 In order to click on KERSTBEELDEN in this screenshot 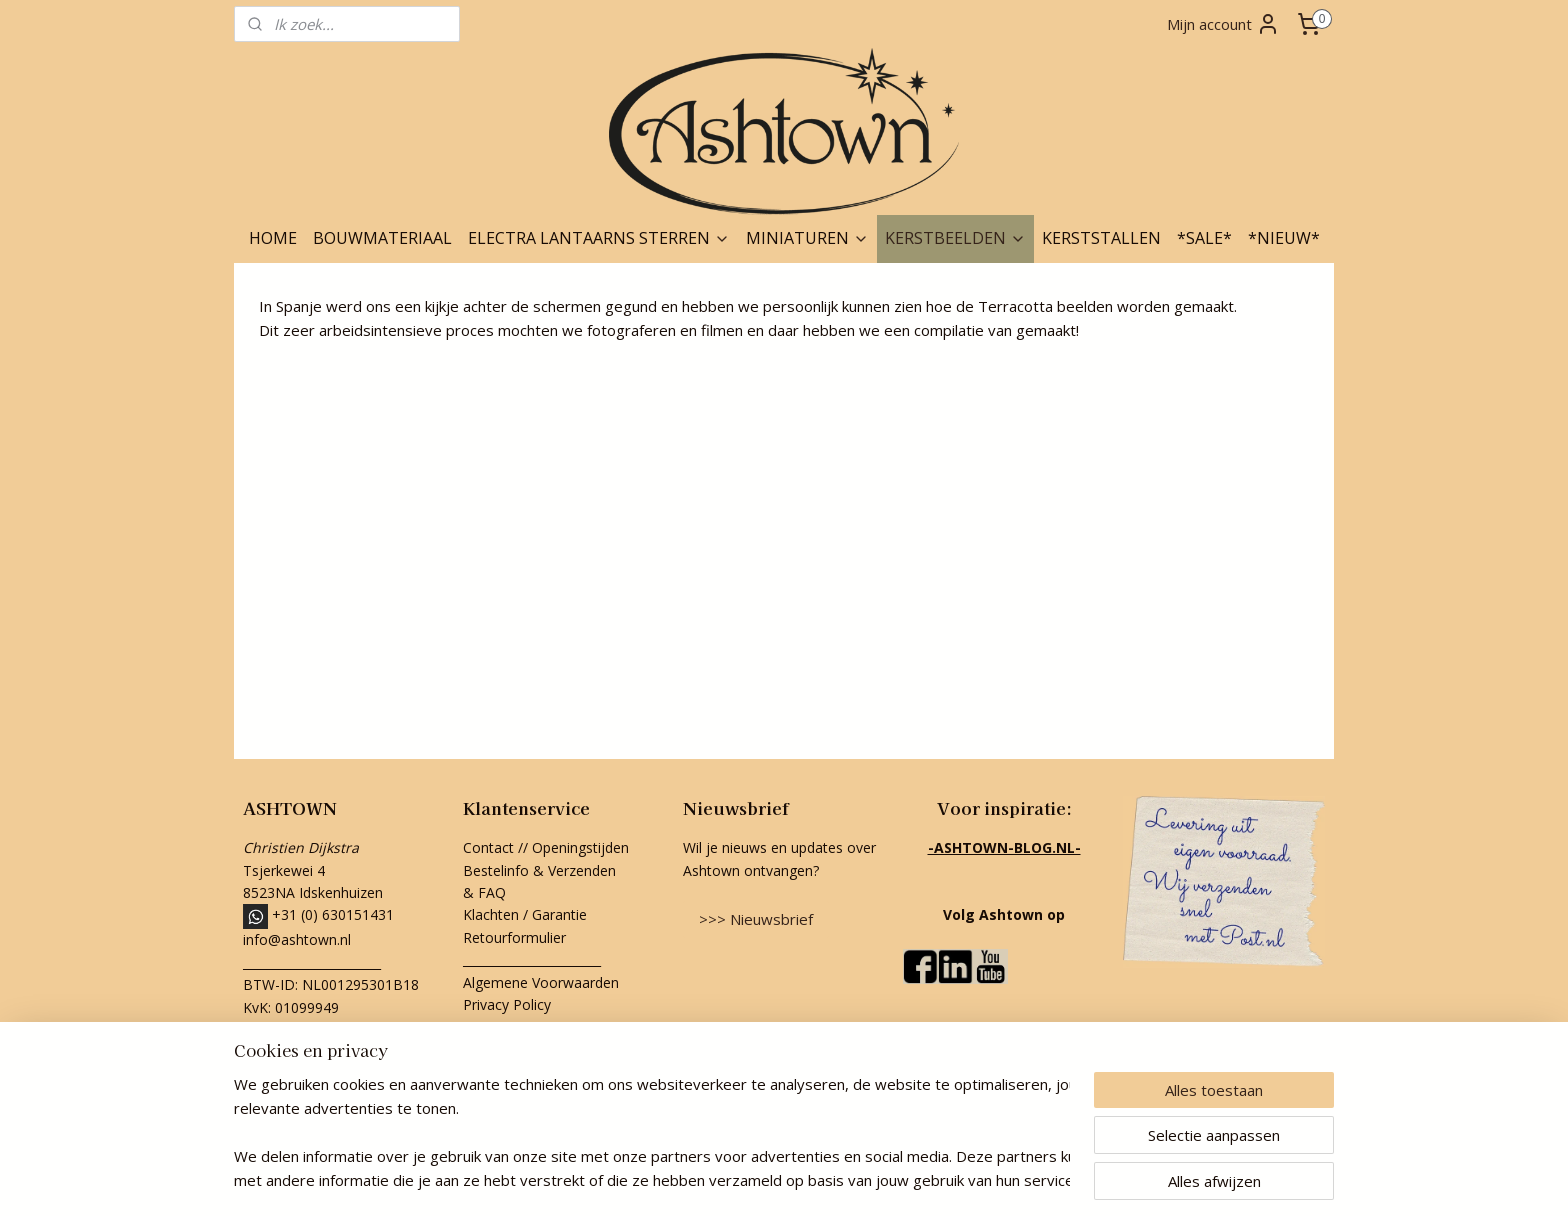, I will do `click(955, 238)`.